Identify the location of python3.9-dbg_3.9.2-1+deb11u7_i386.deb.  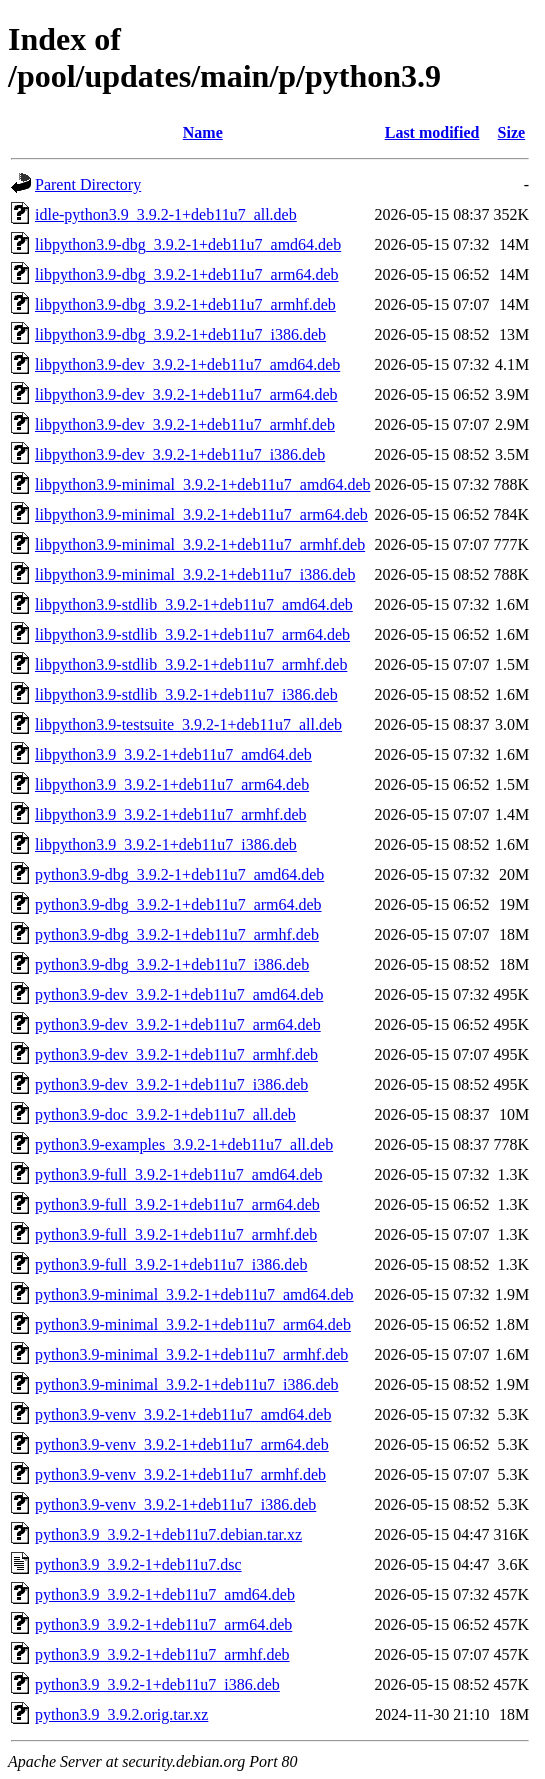
(172, 964).